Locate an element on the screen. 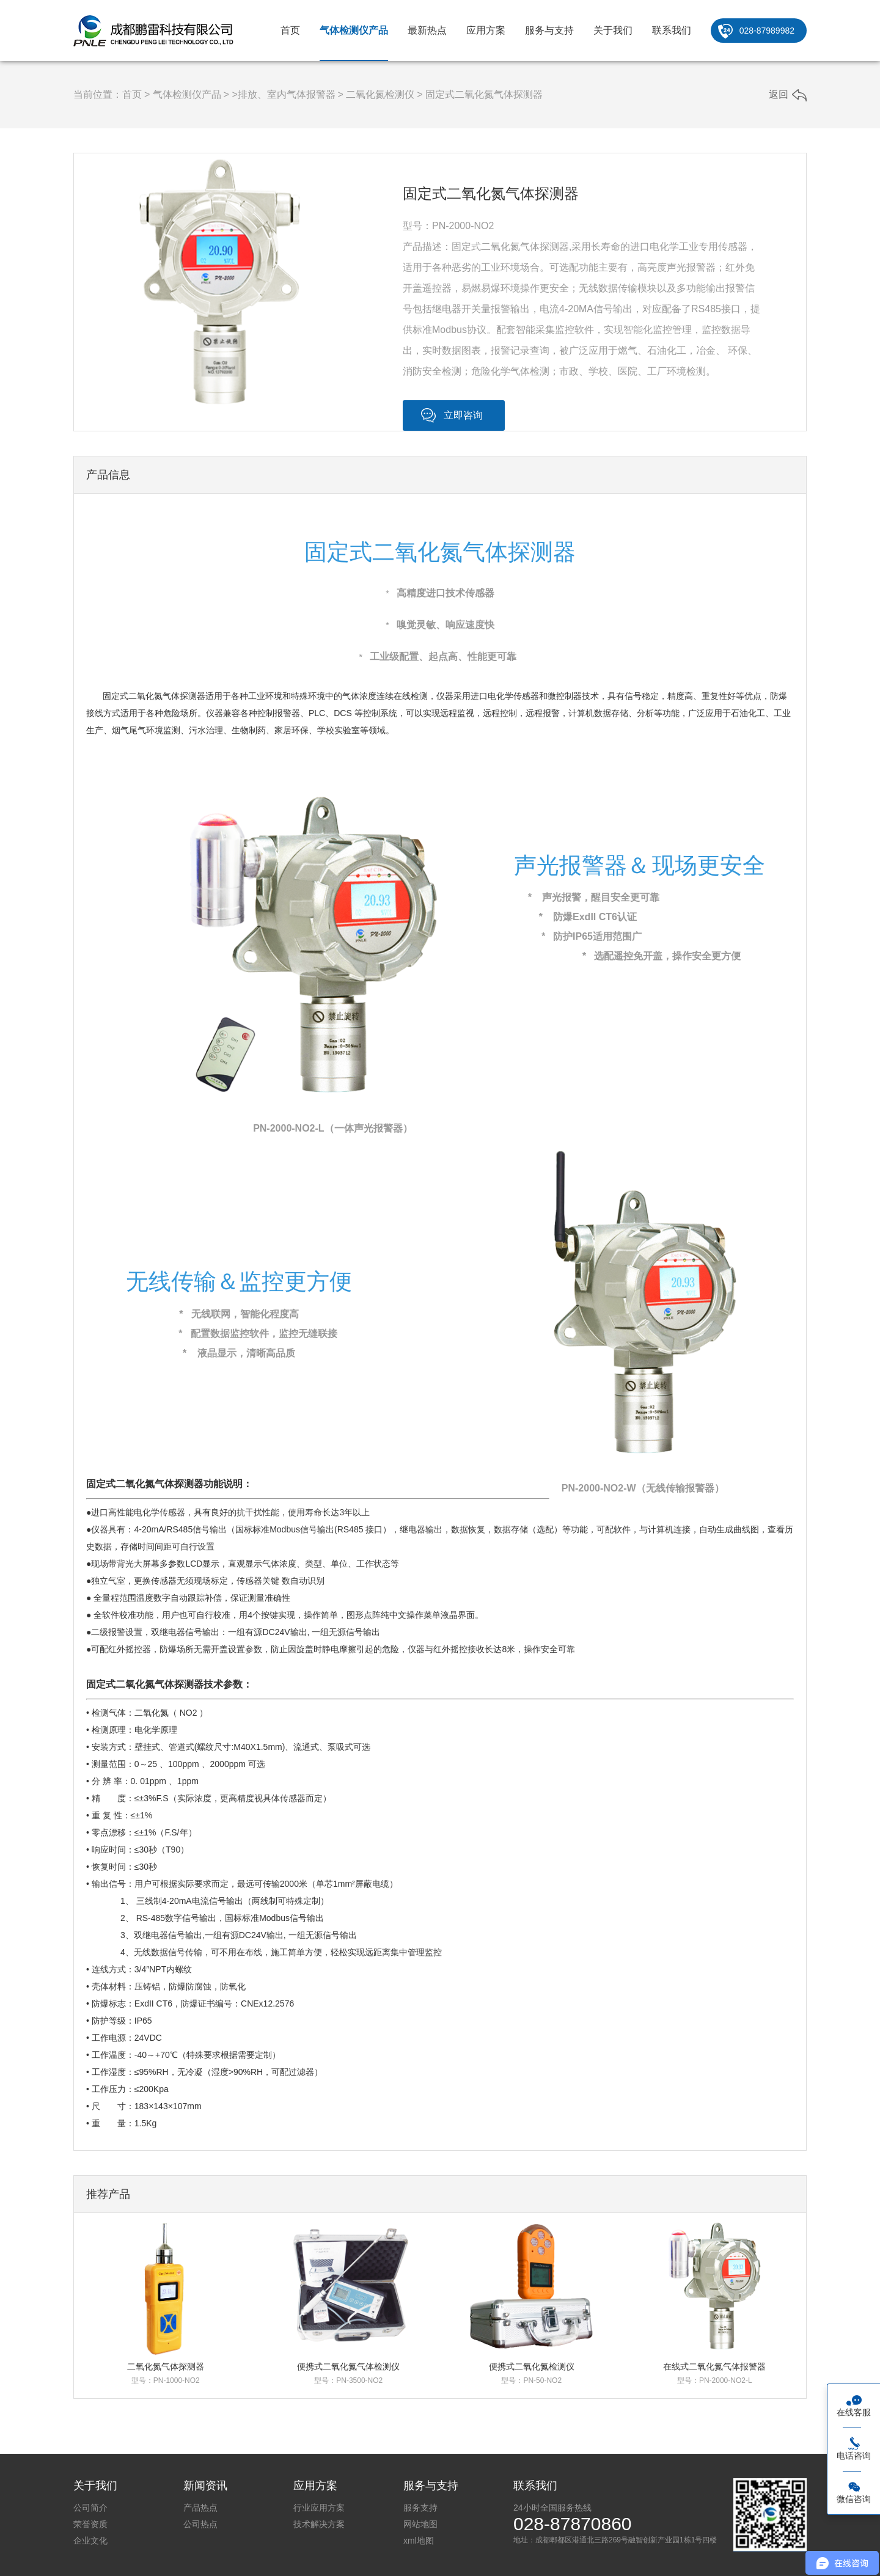 The image size is (880, 2576). 最新热点 is located at coordinates (427, 30).